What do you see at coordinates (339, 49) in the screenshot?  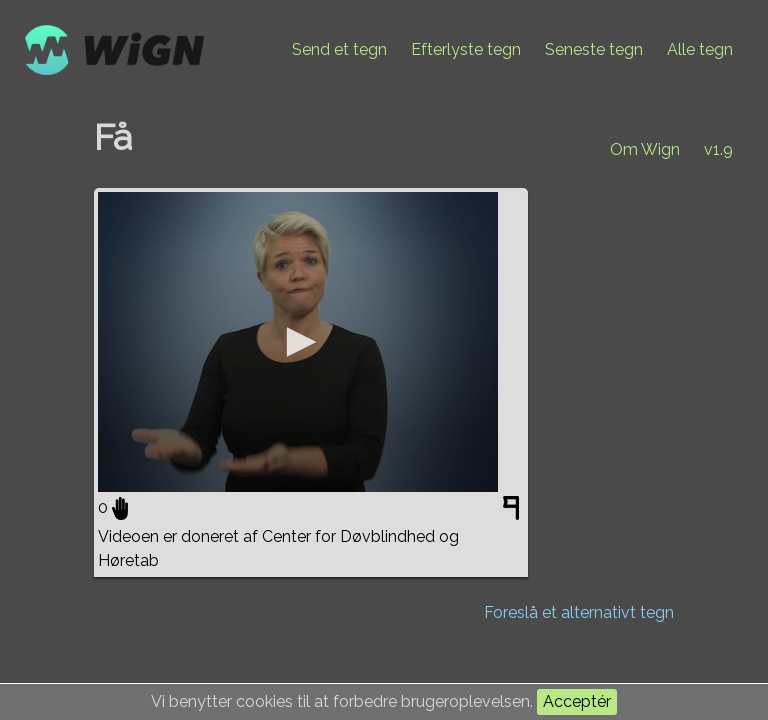 I see `Send et tegn` at bounding box center [339, 49].